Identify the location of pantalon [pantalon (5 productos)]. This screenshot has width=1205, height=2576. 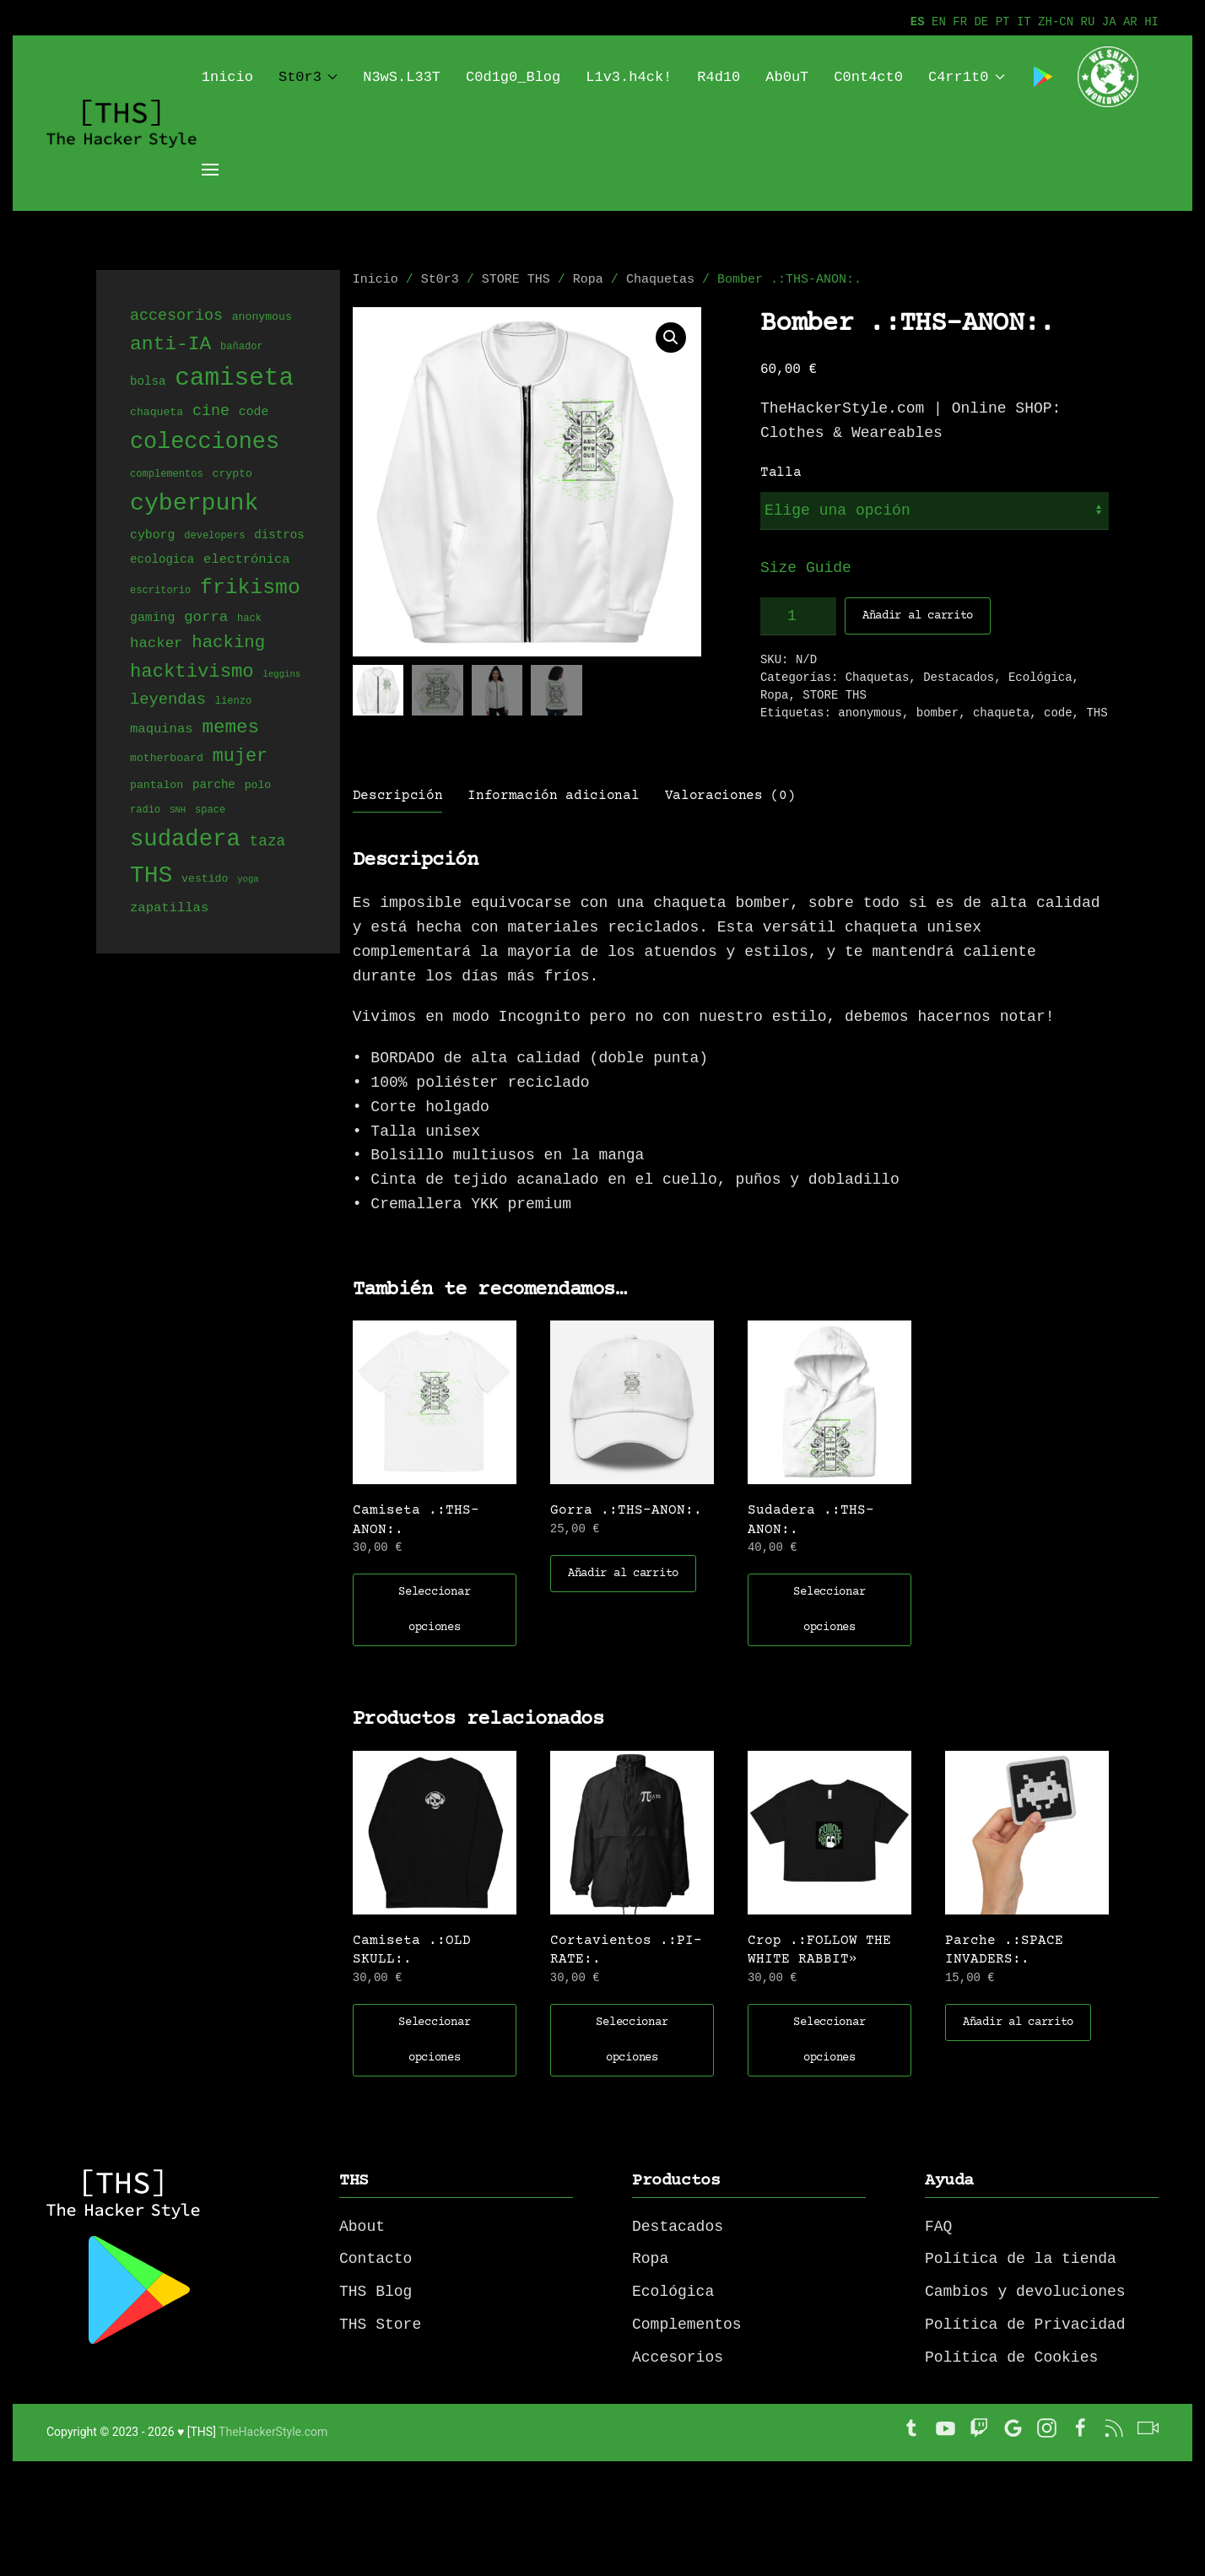
(156, 786).